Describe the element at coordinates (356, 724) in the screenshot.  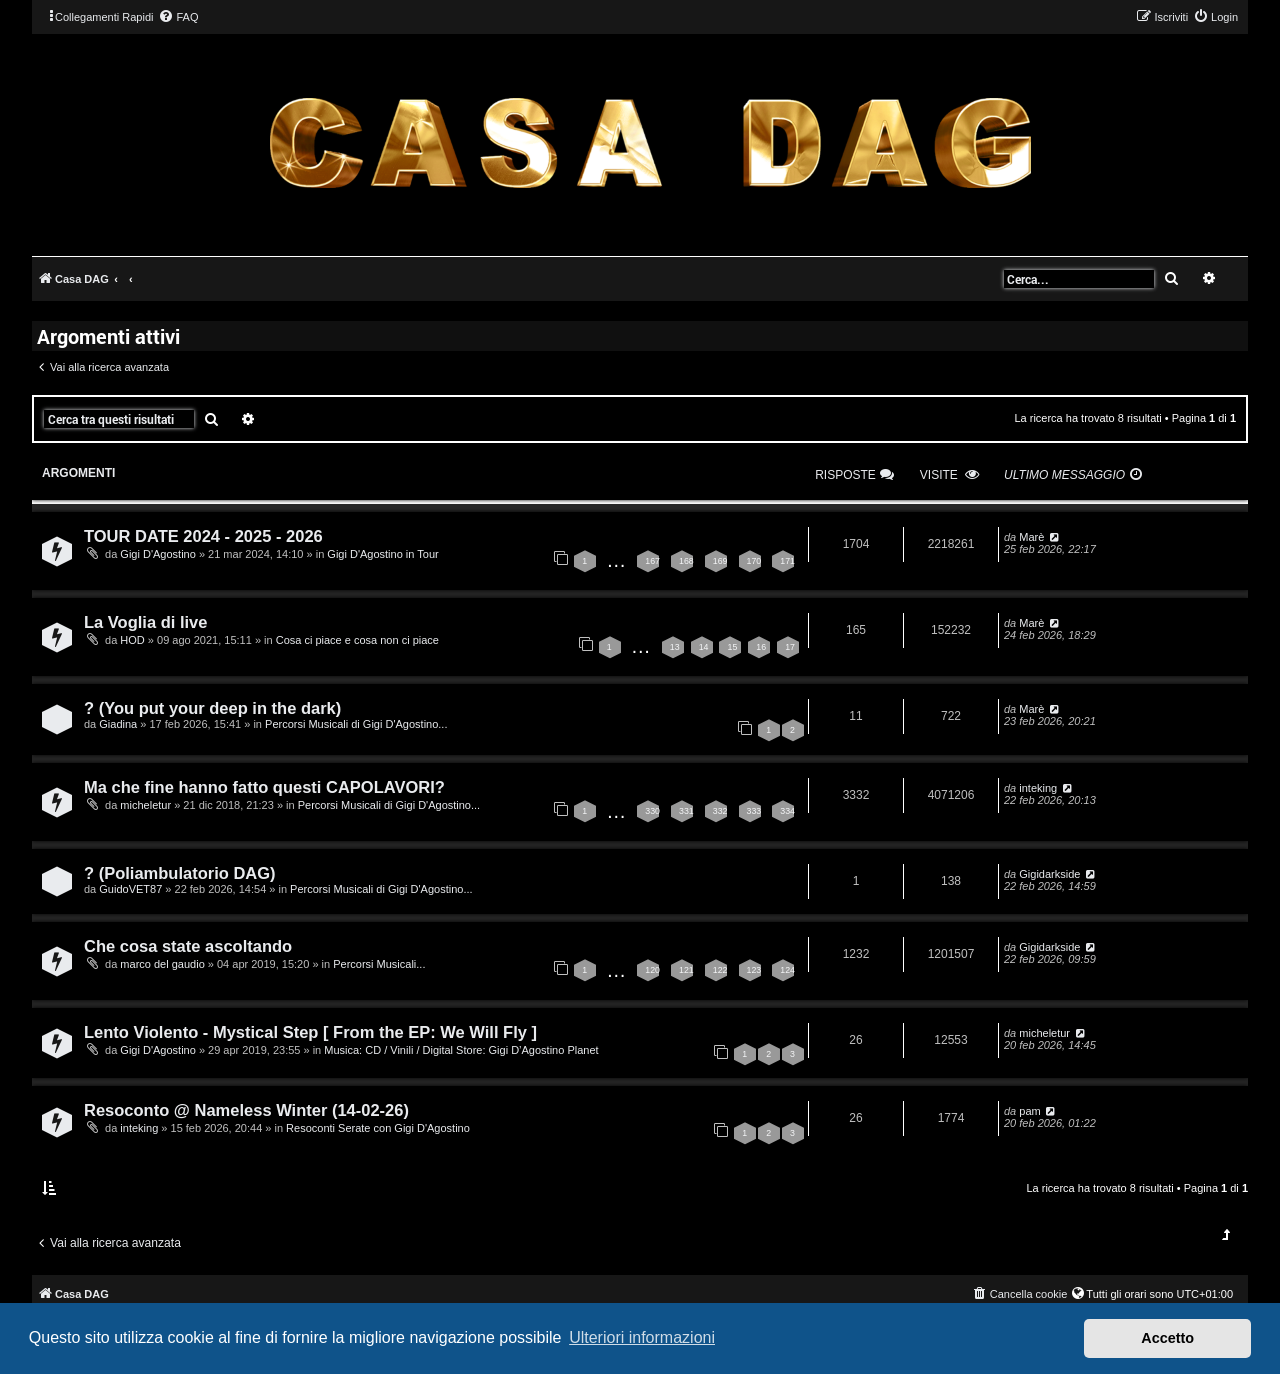
I see `Percorsi Musicali di Gigi D'Agostino...` at that location.